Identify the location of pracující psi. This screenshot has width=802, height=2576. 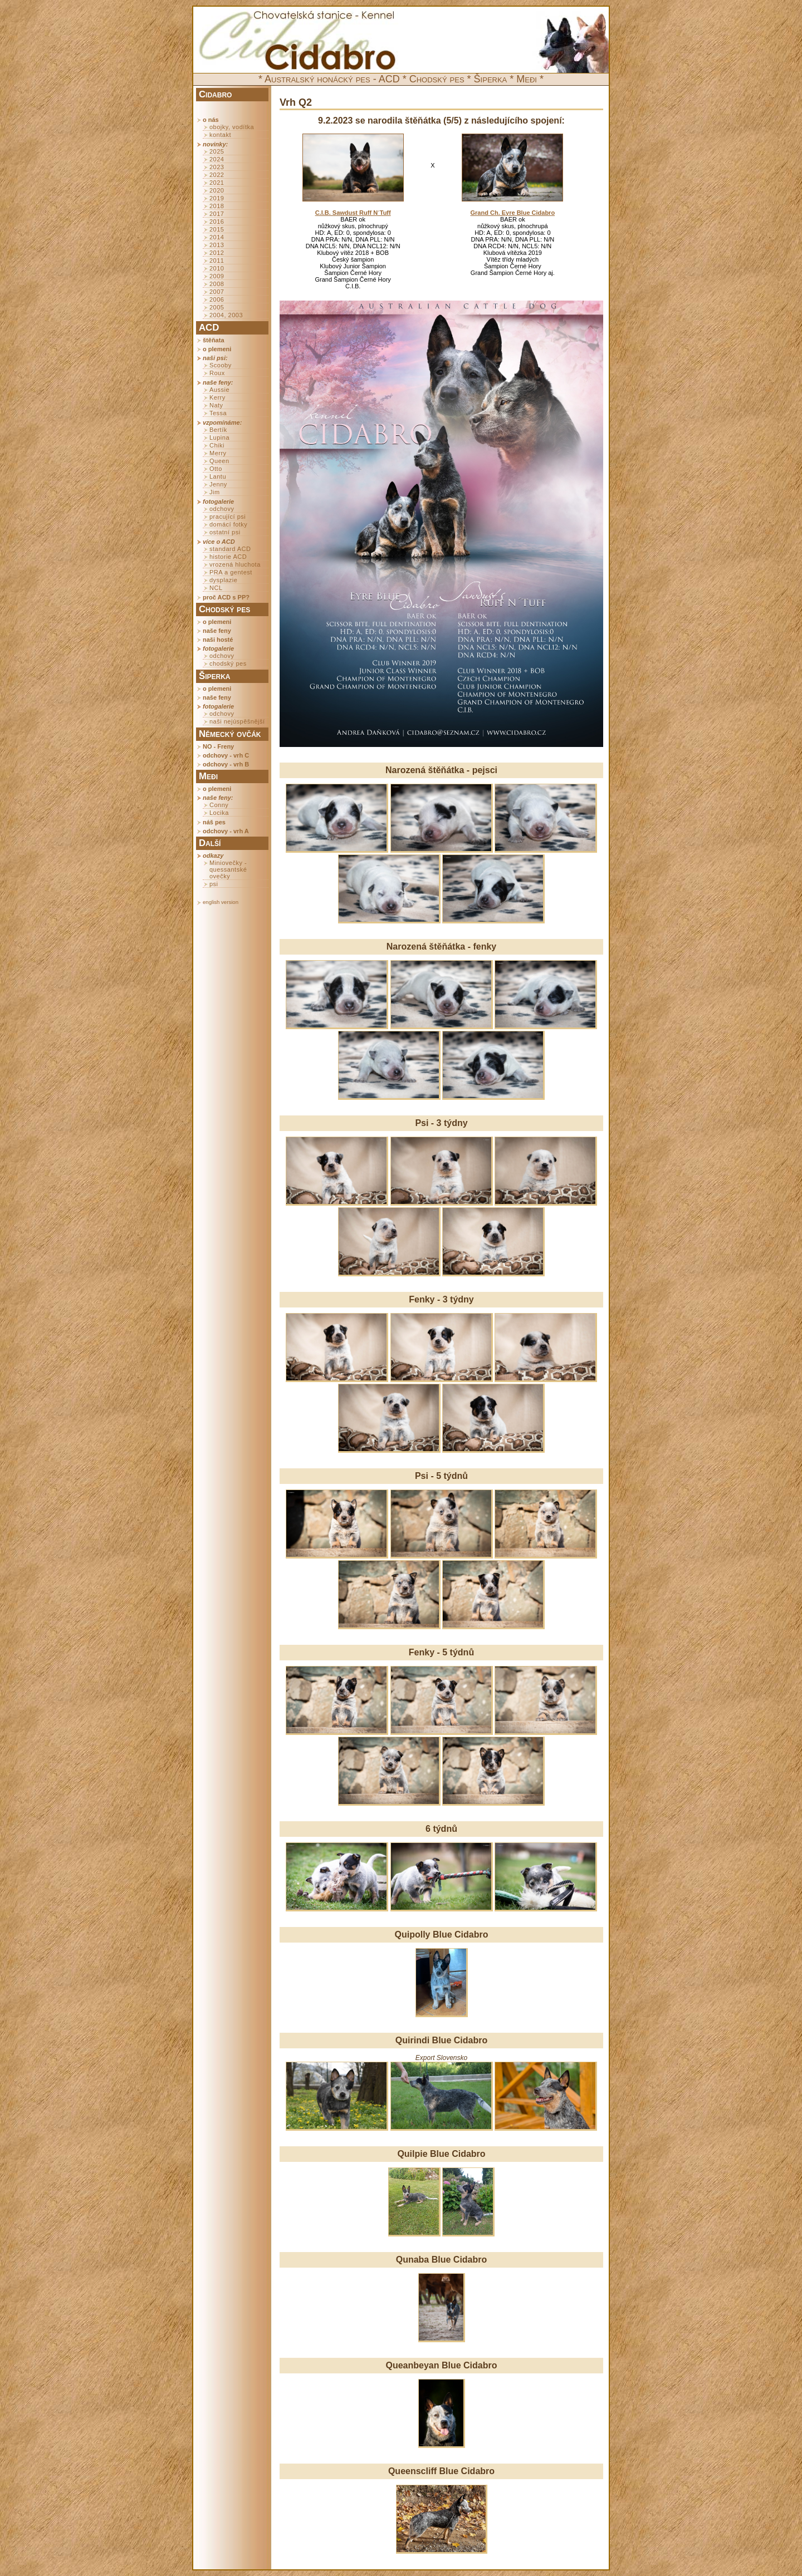
(227, 516).